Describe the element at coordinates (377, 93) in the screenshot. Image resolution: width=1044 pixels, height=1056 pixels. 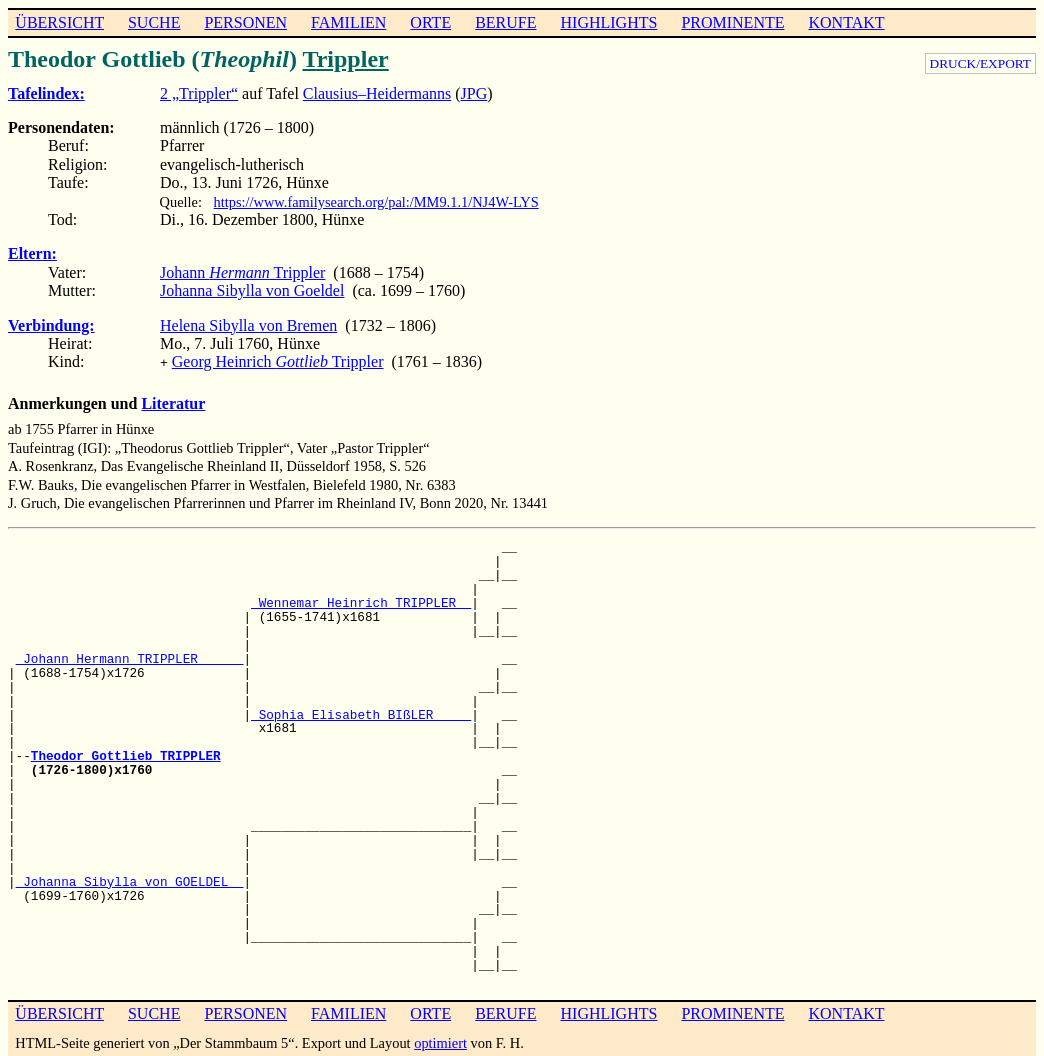
I see `Clausius–Heidermanns` at that location.